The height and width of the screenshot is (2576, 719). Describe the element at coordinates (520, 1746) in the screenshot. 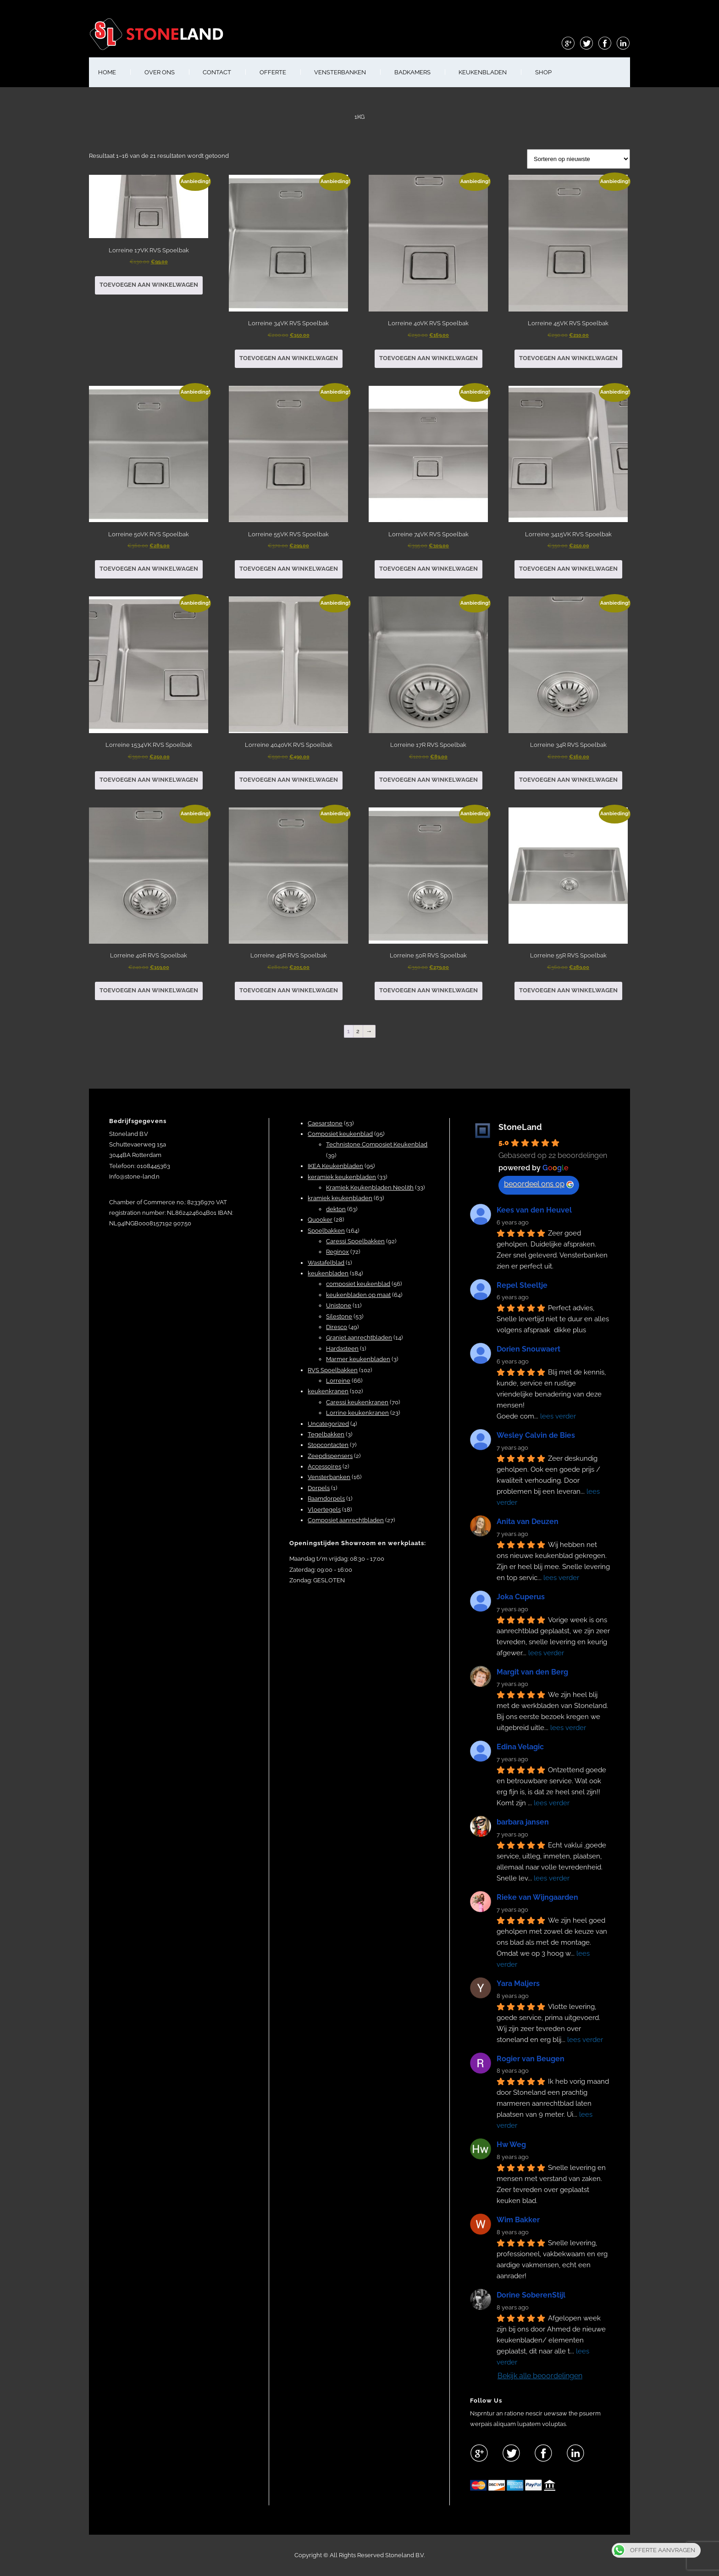

I see `Edina Velagic` at that location.